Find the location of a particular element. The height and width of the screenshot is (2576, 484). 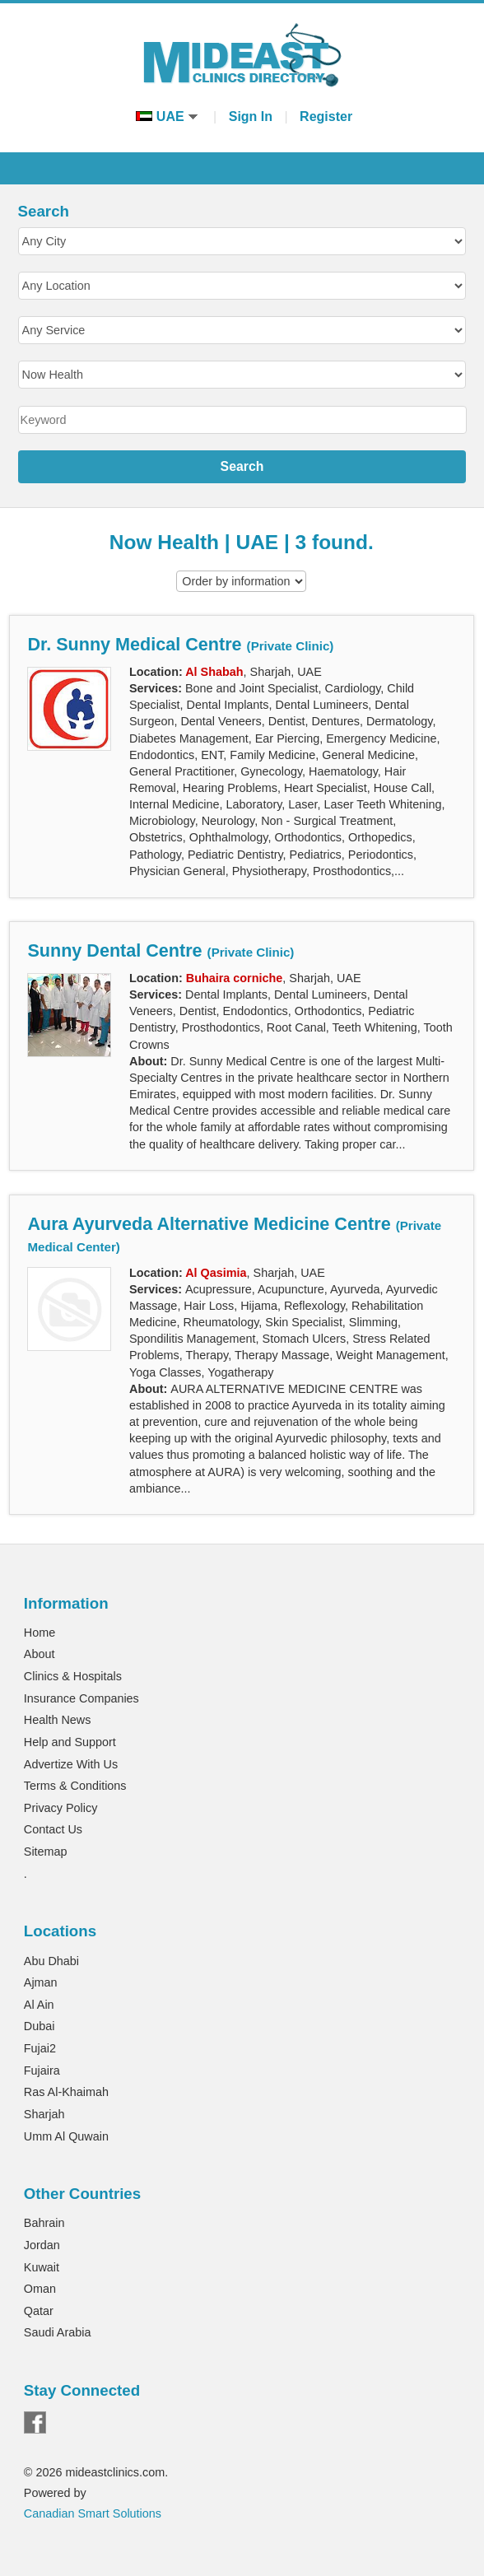

Oman is located at coordinates (40, 2288).